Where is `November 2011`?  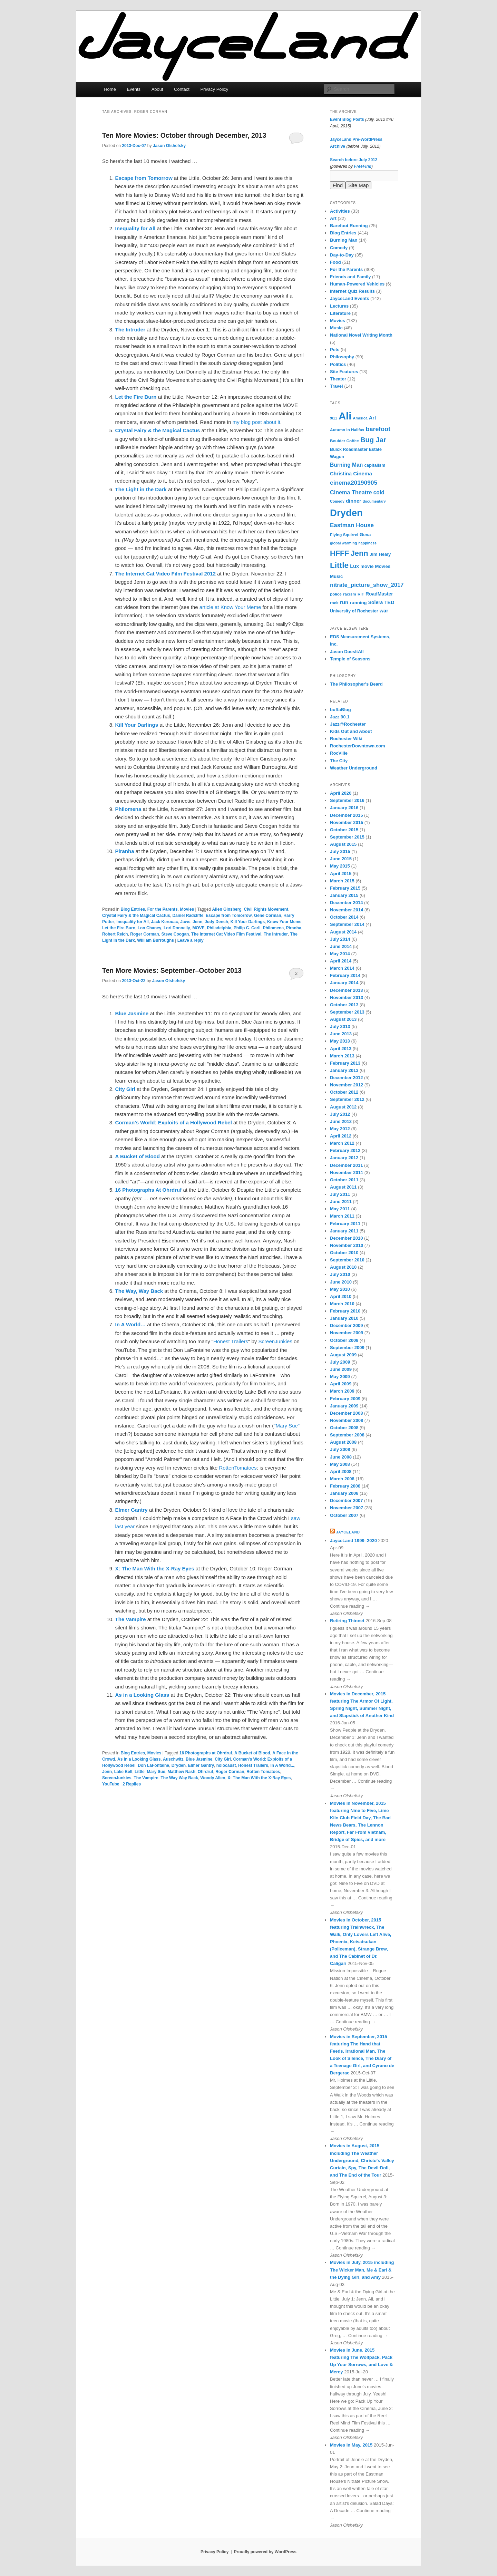
November 2011 is located at coordinates (346, 1172).